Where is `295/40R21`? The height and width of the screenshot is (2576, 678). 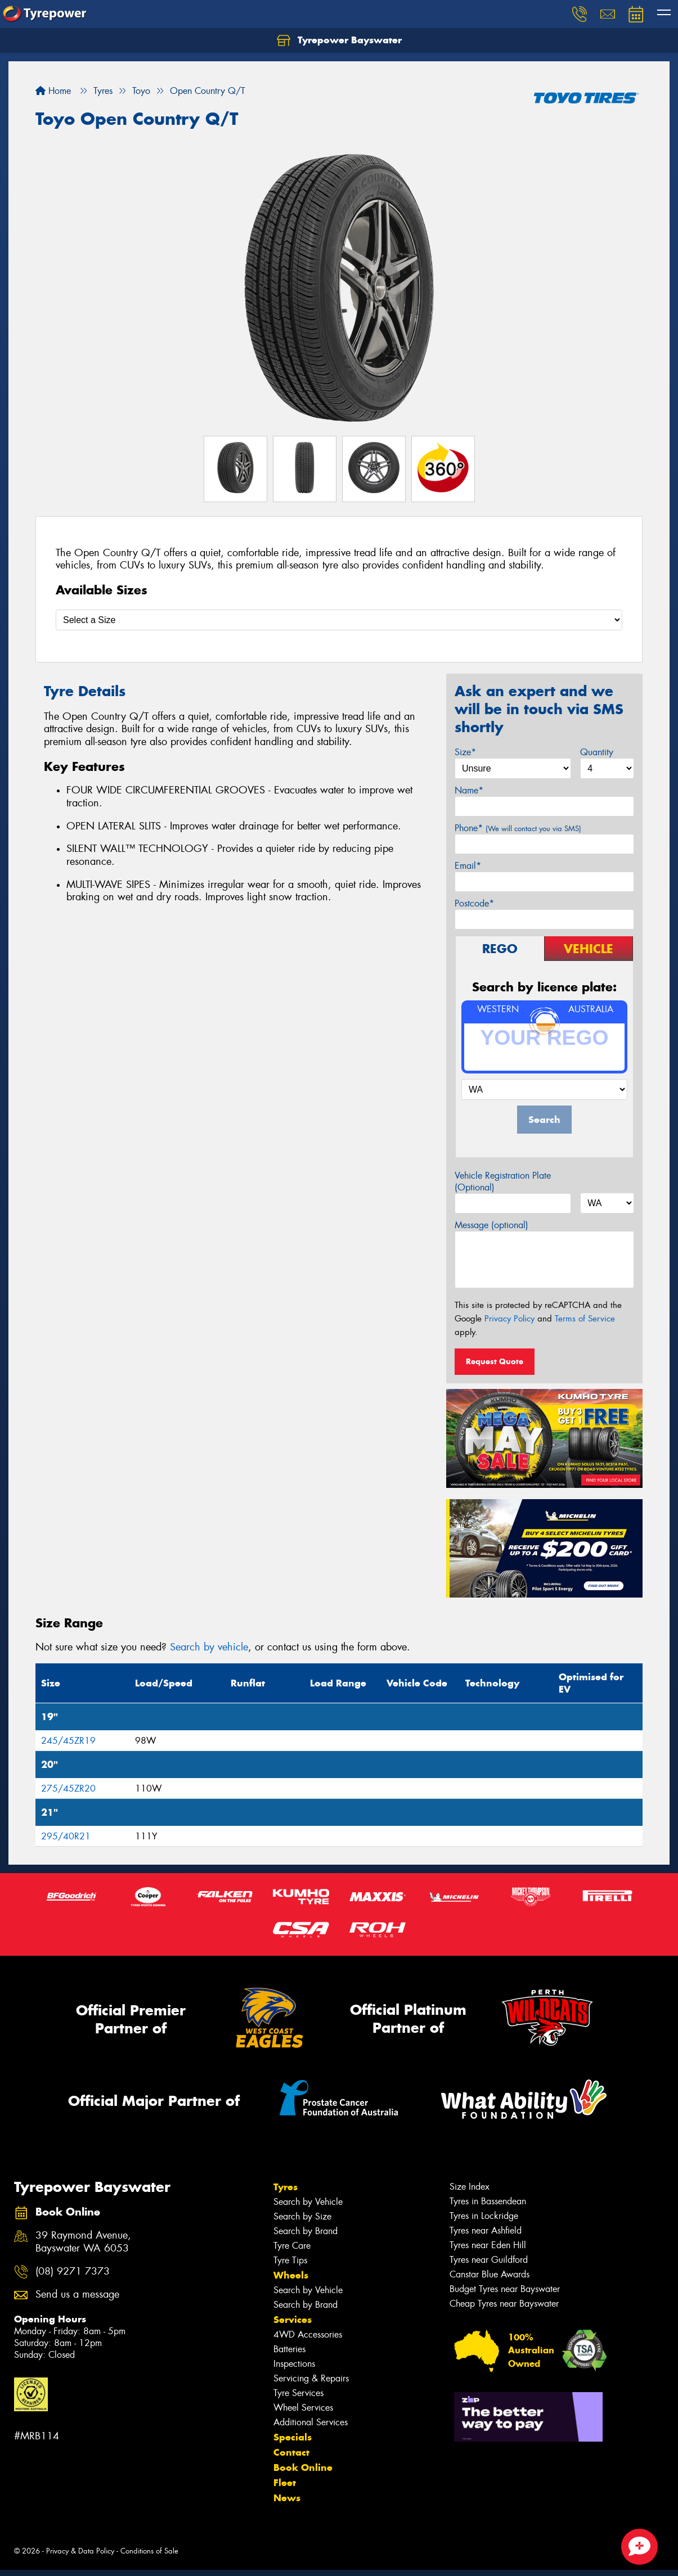 295/40R21 is located at coordinates (66, 1836).